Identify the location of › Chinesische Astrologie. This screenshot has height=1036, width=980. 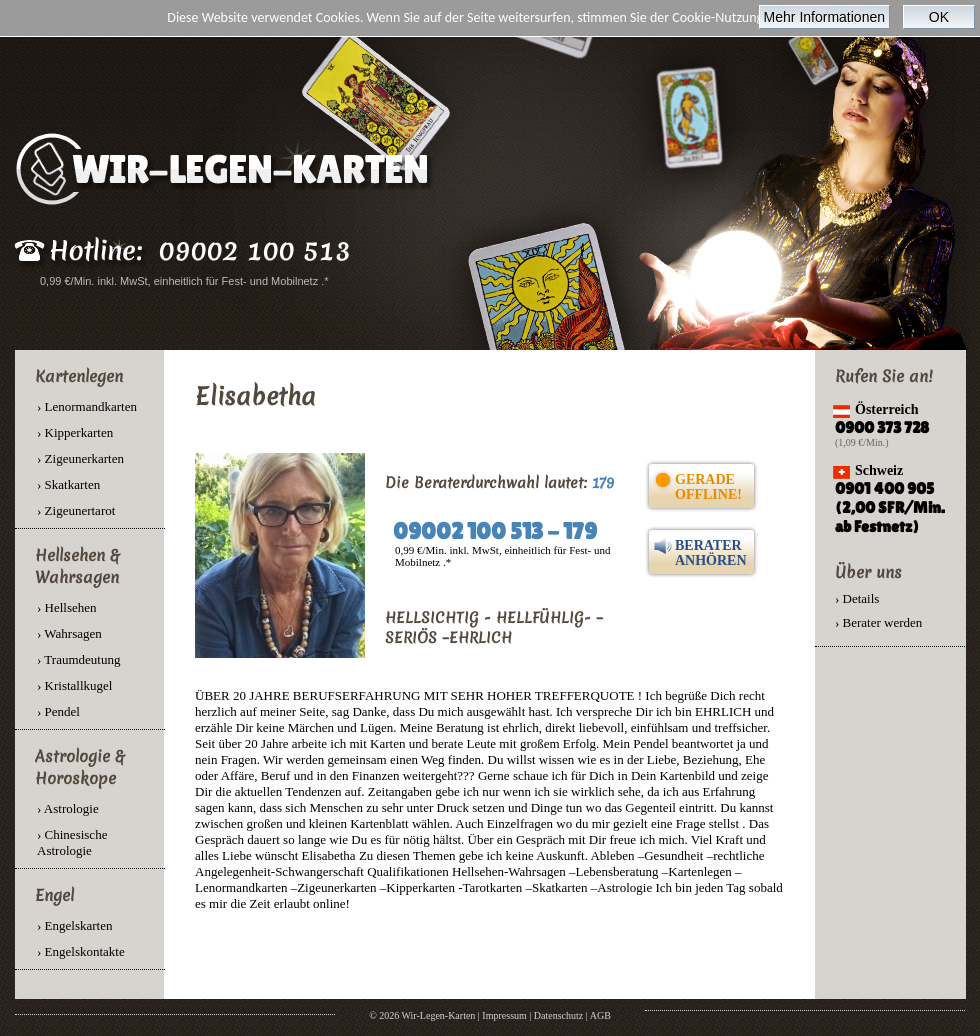
(72, 842).